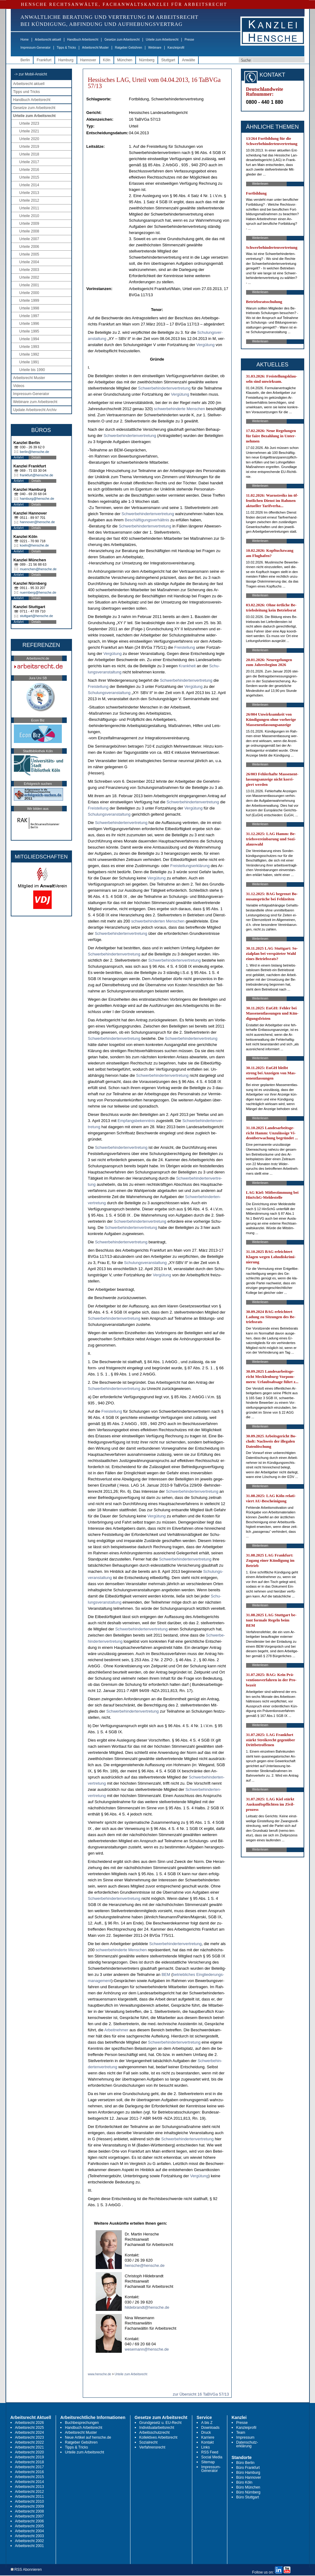  What do you see at coordinates (29, 2511) in the screenshot?
I see `Arbeitsrecht 2008` at bounding box center [29, 2511].